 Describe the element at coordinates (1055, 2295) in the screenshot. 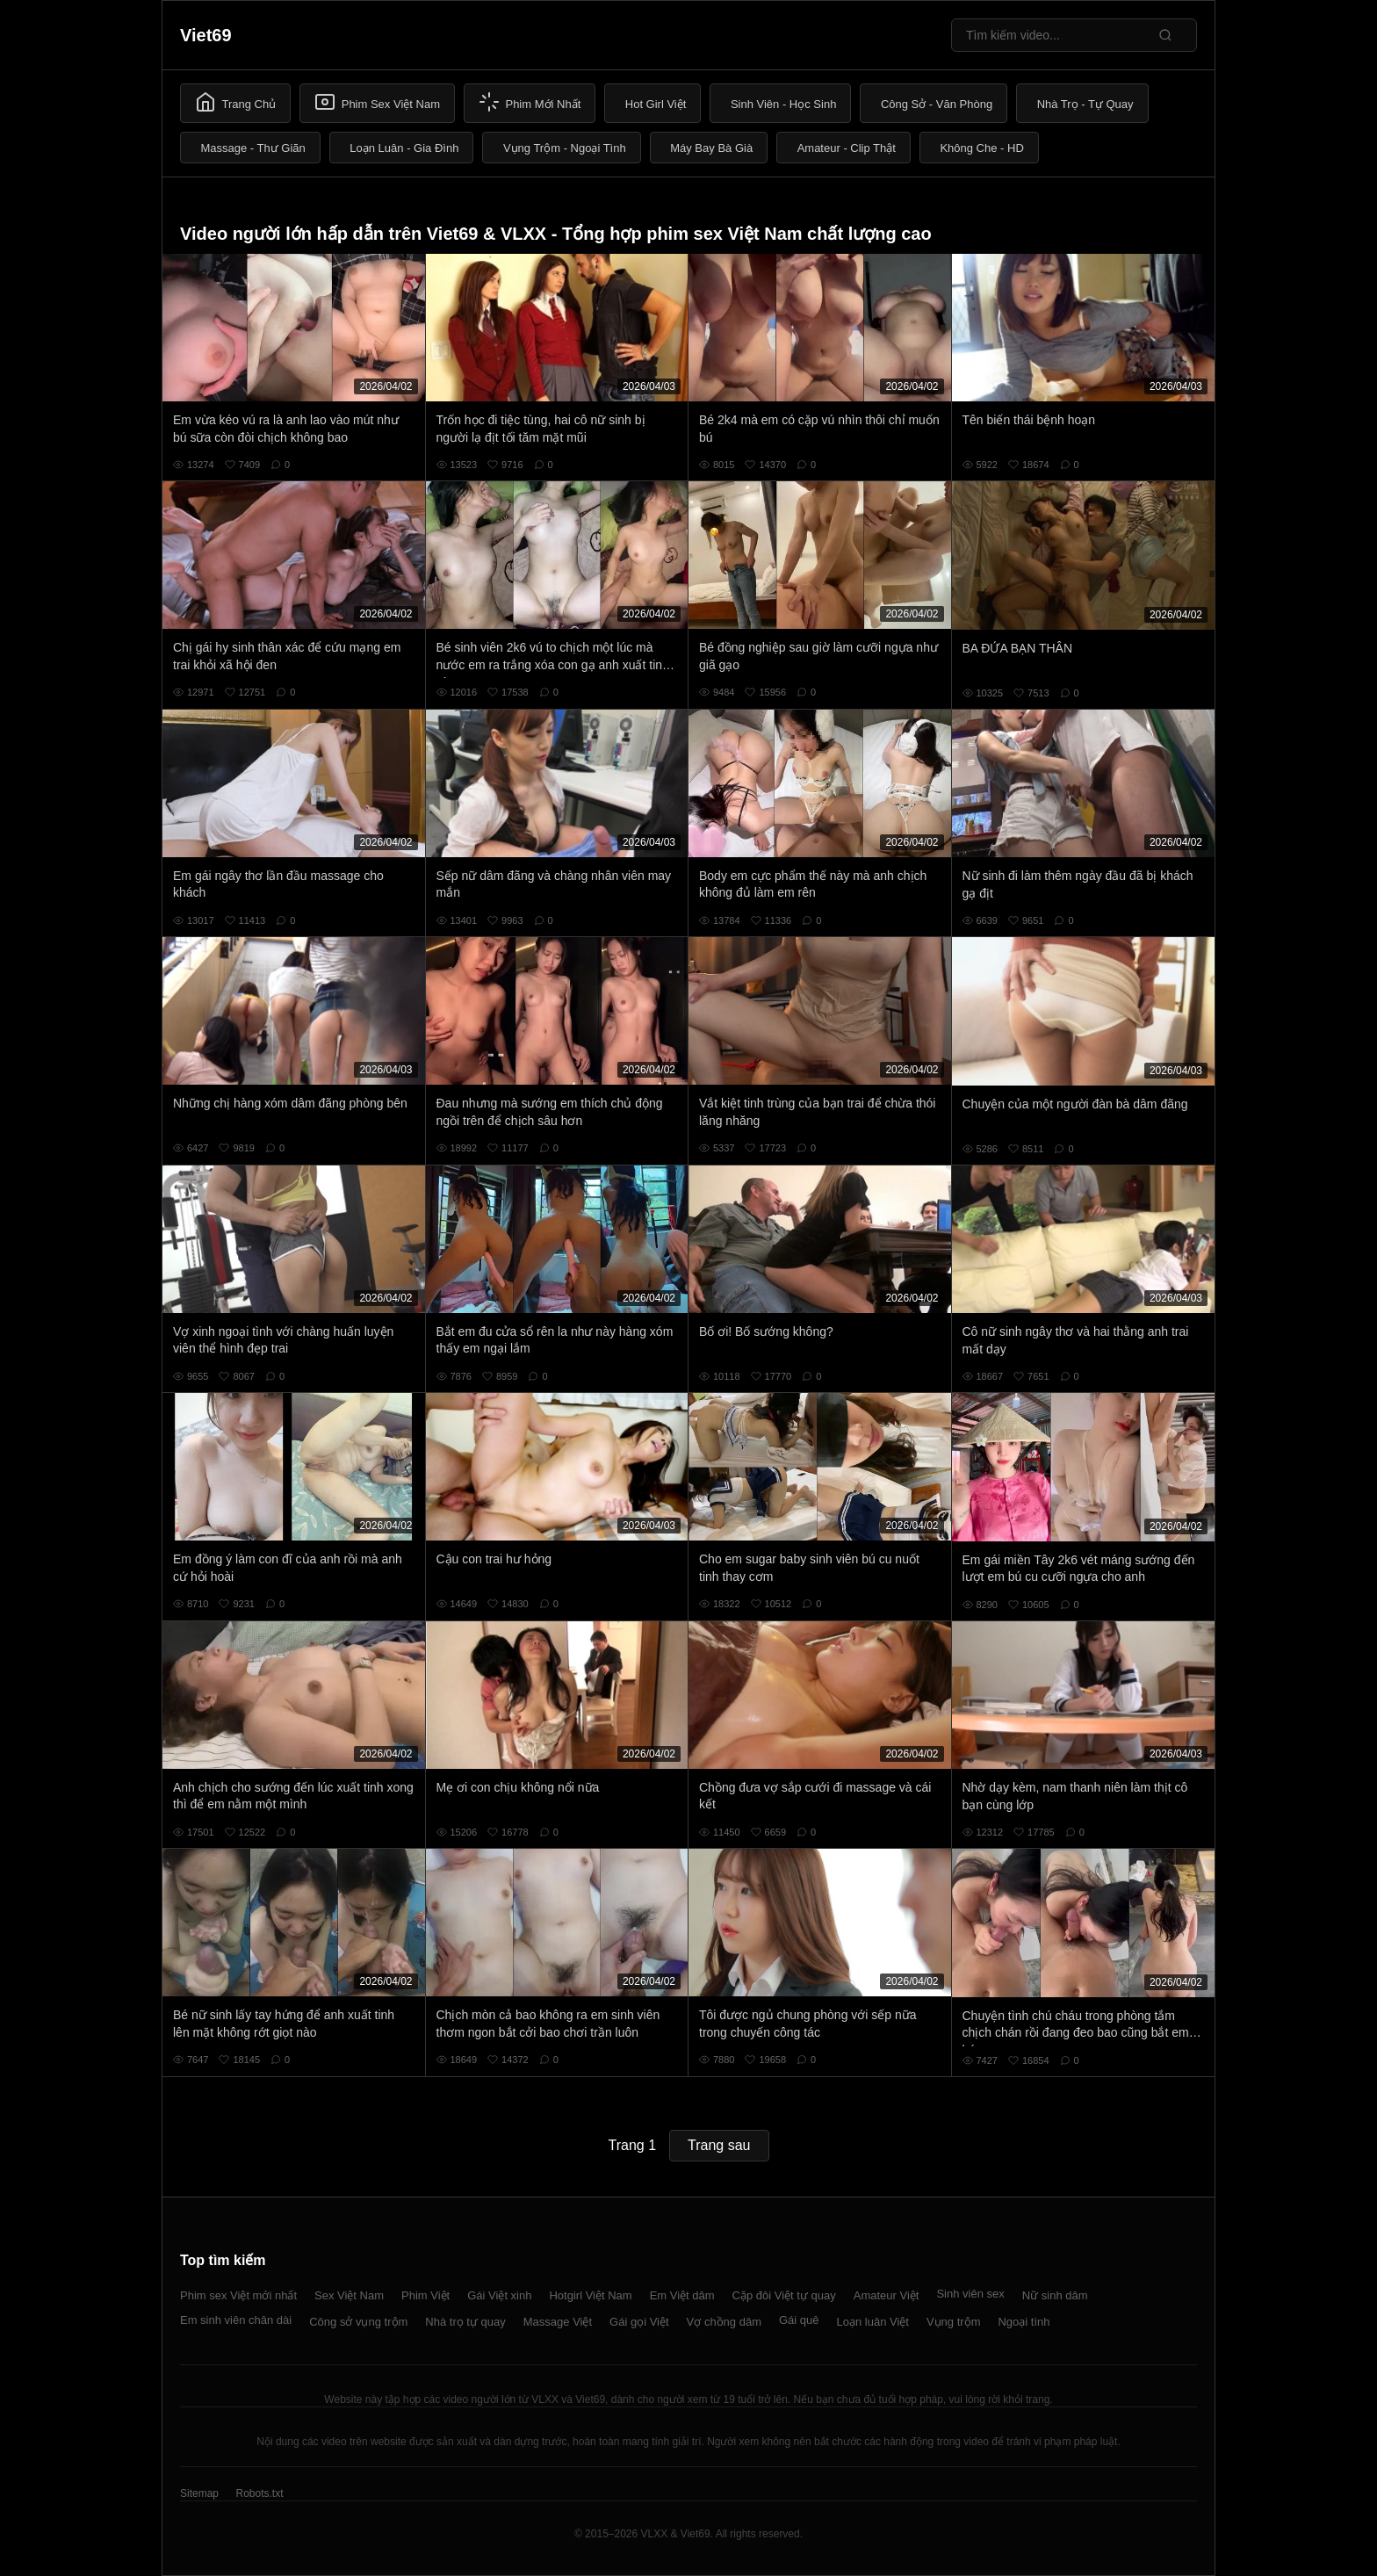

I see `Nữ sinh dâm` at that location.